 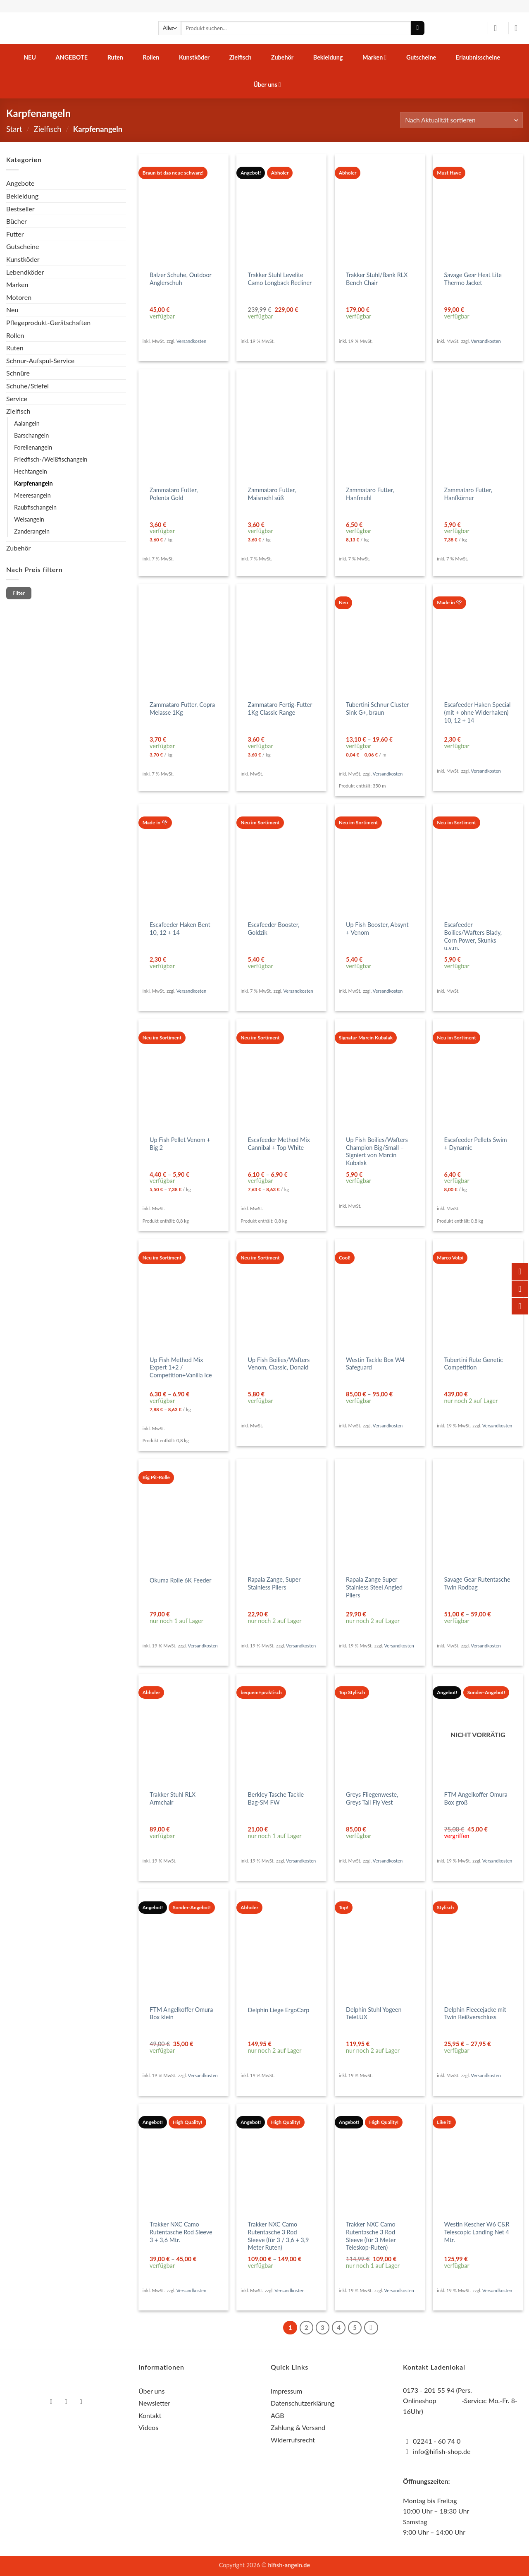 I want to click on Westin Tackle Box W4 Safeguard, so click(x=375, y=1363).